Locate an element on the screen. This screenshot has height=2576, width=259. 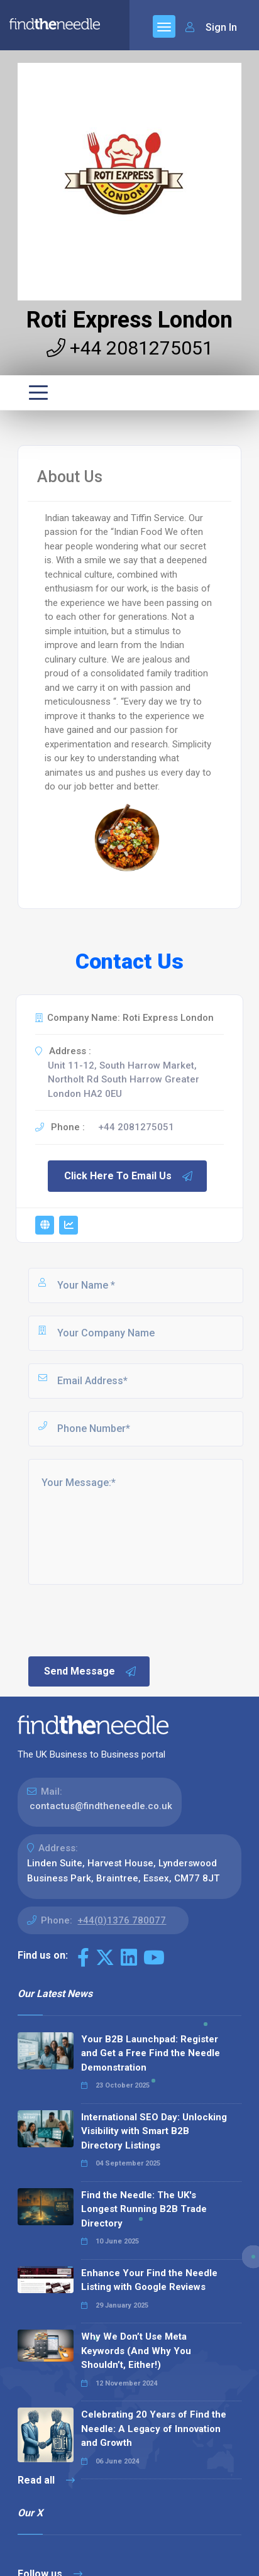
Your B2B Launchpad: Register and Get a Free Find the Needle Demonstration is located at coordinates (150, 2053).